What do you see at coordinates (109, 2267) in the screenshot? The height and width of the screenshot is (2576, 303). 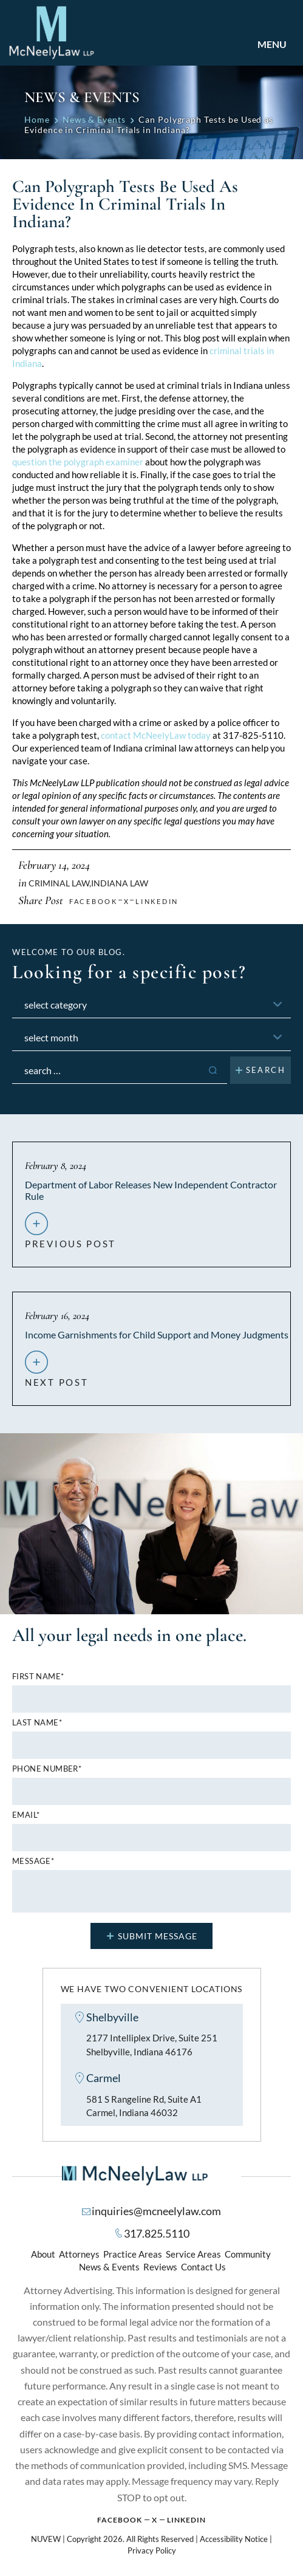 I see `News & Events` at bounding box center [109, 2267].